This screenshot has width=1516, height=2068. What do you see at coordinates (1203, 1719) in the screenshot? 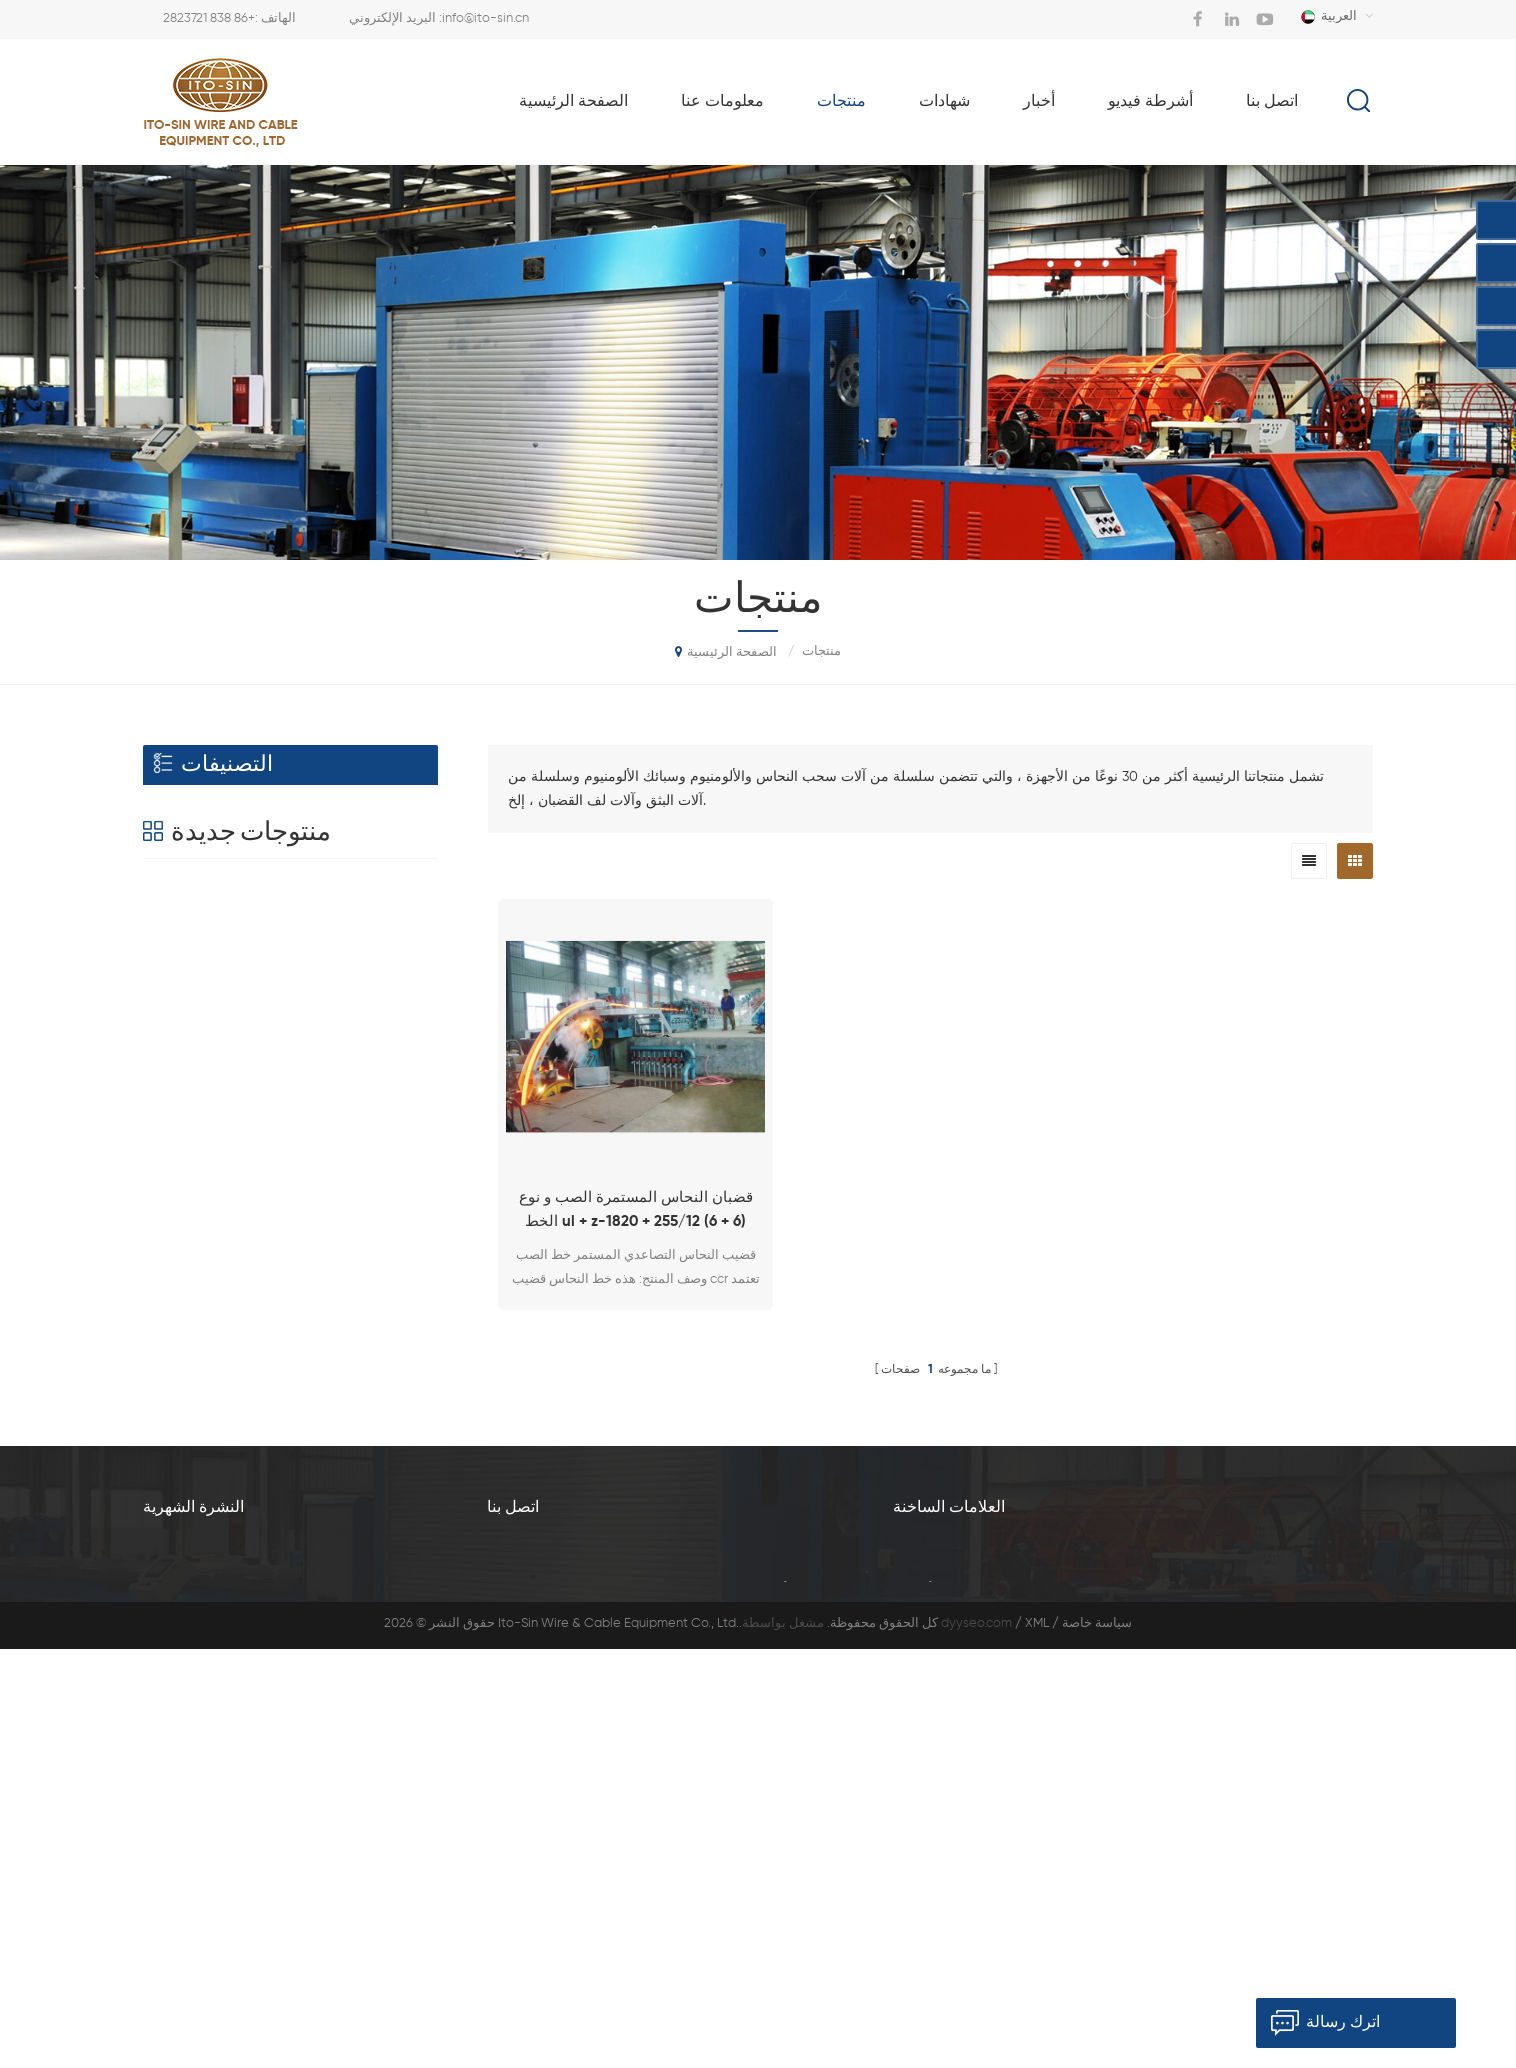
I see `آلة سحب الأسلاك السبائك` at bounding box center [1203, 1719].